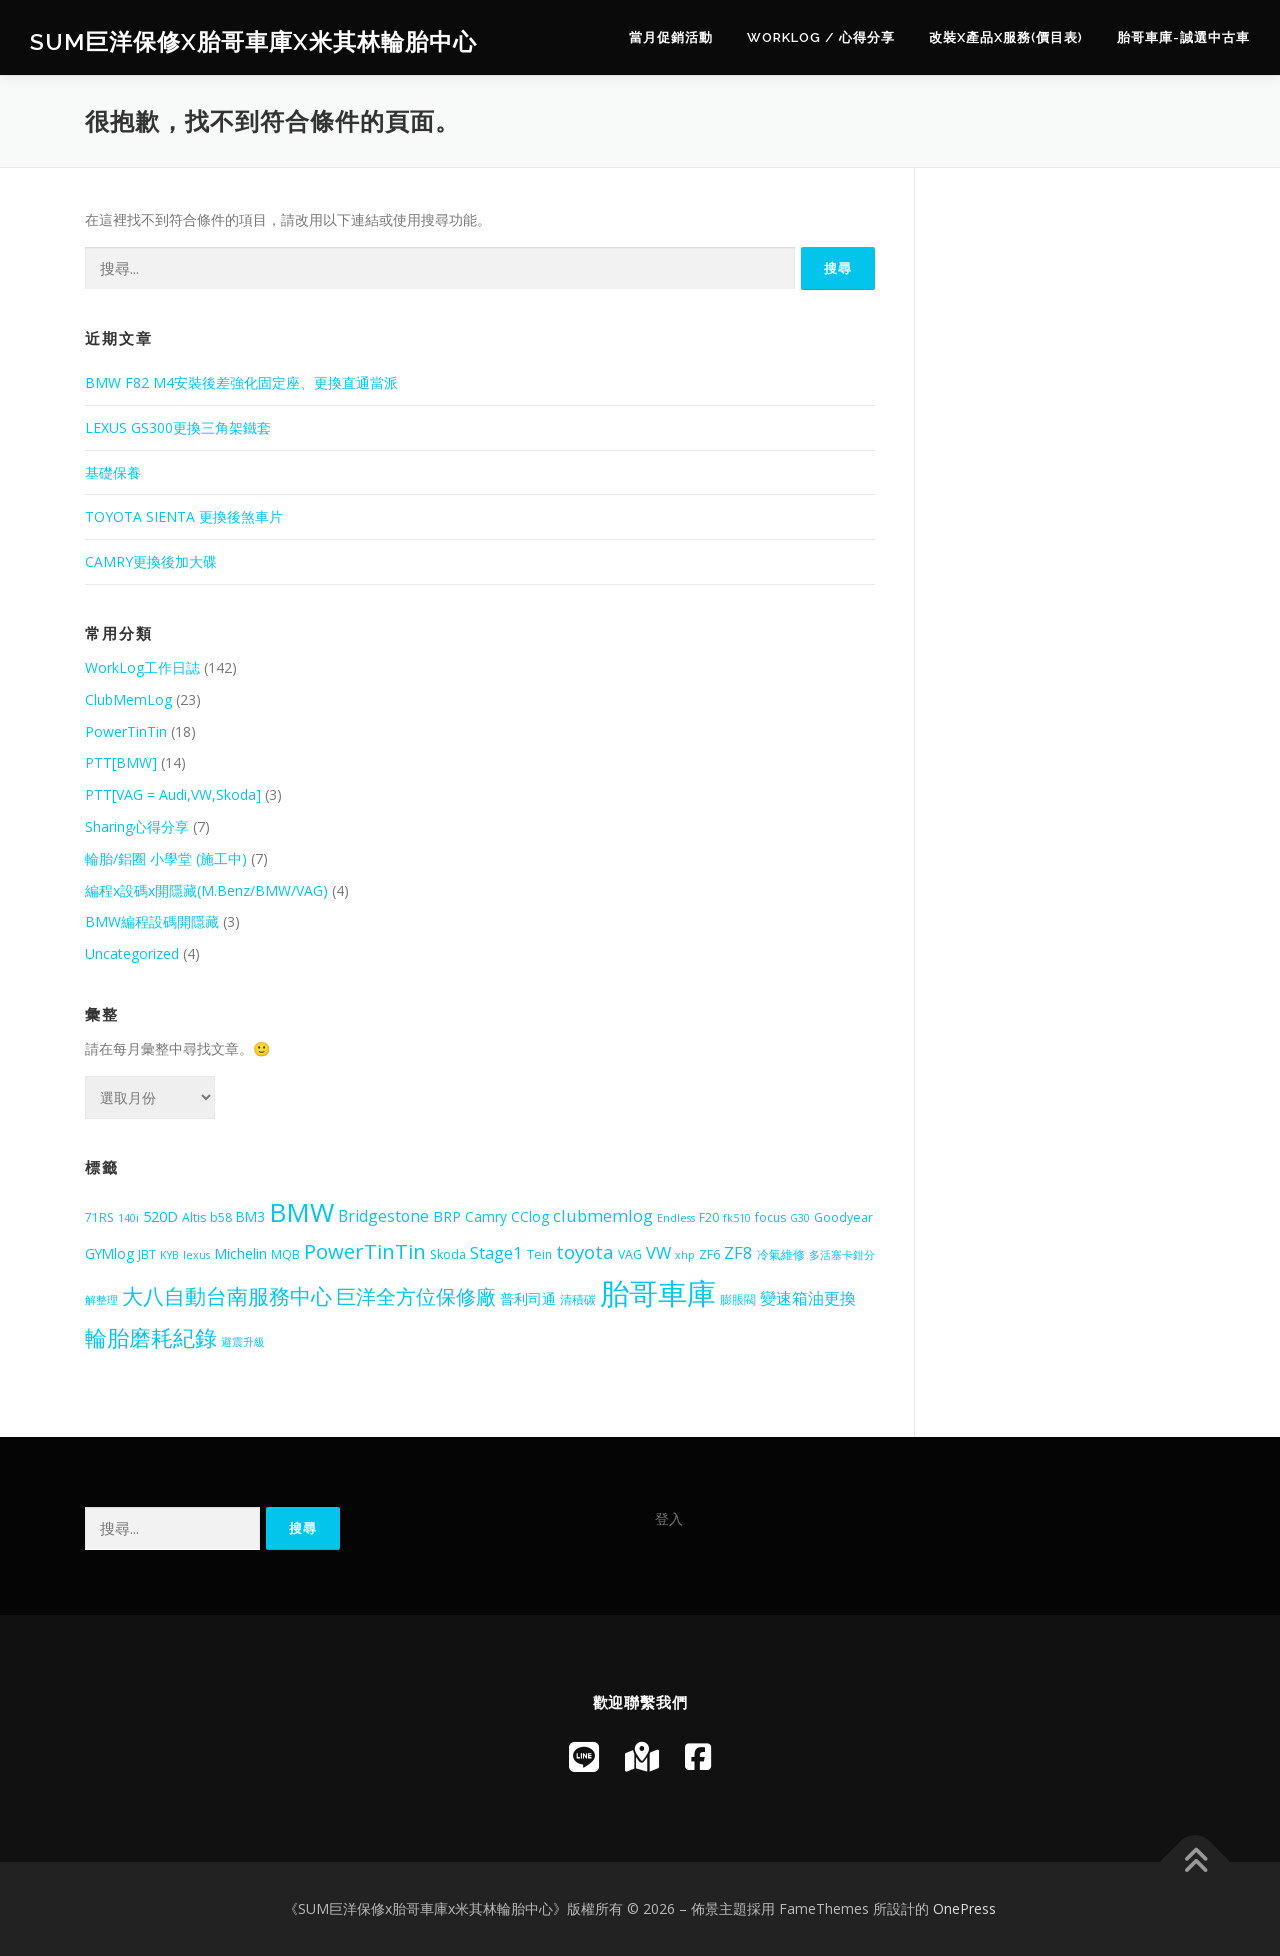 The height and width of the screenshot is (1956, 1280). What do you see at coordinates (630, 1254) in the screenshot?
I see `VAG [VAG (5 個項目)]` at bounding box center [630, 1254].